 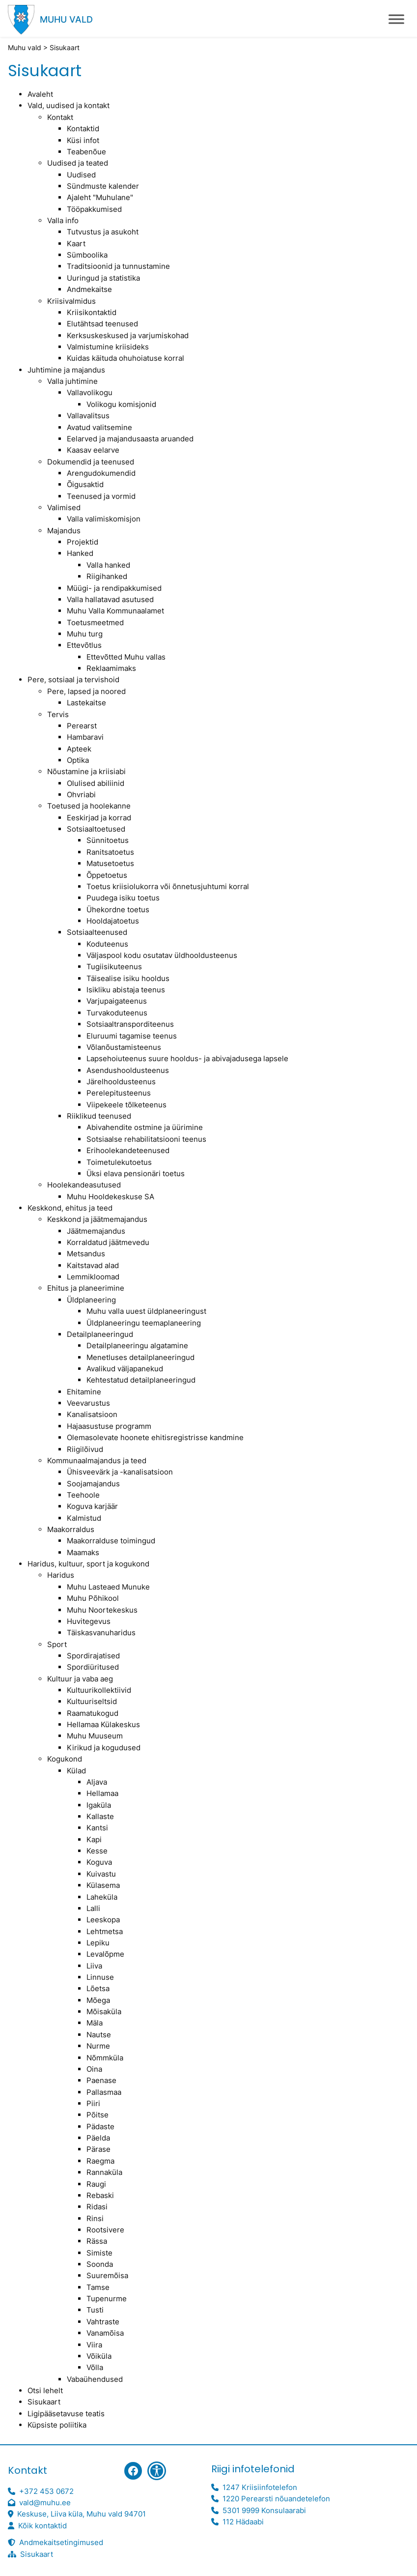 What do you see at coordinates (88, 415) in the screenshot?
I see `Vallavalitsus` at bounding box center [88, 415].